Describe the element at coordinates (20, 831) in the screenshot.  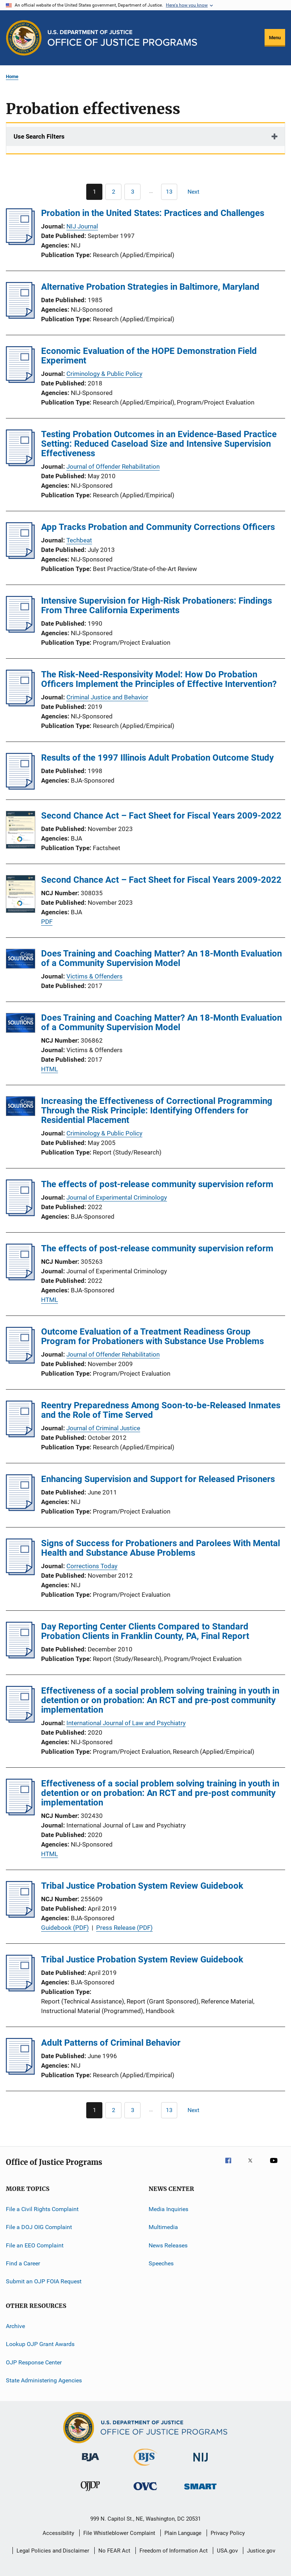
I see `[Second Chance Act – Fact Sheet for Fiscal Years 2009-2022]` at that location.